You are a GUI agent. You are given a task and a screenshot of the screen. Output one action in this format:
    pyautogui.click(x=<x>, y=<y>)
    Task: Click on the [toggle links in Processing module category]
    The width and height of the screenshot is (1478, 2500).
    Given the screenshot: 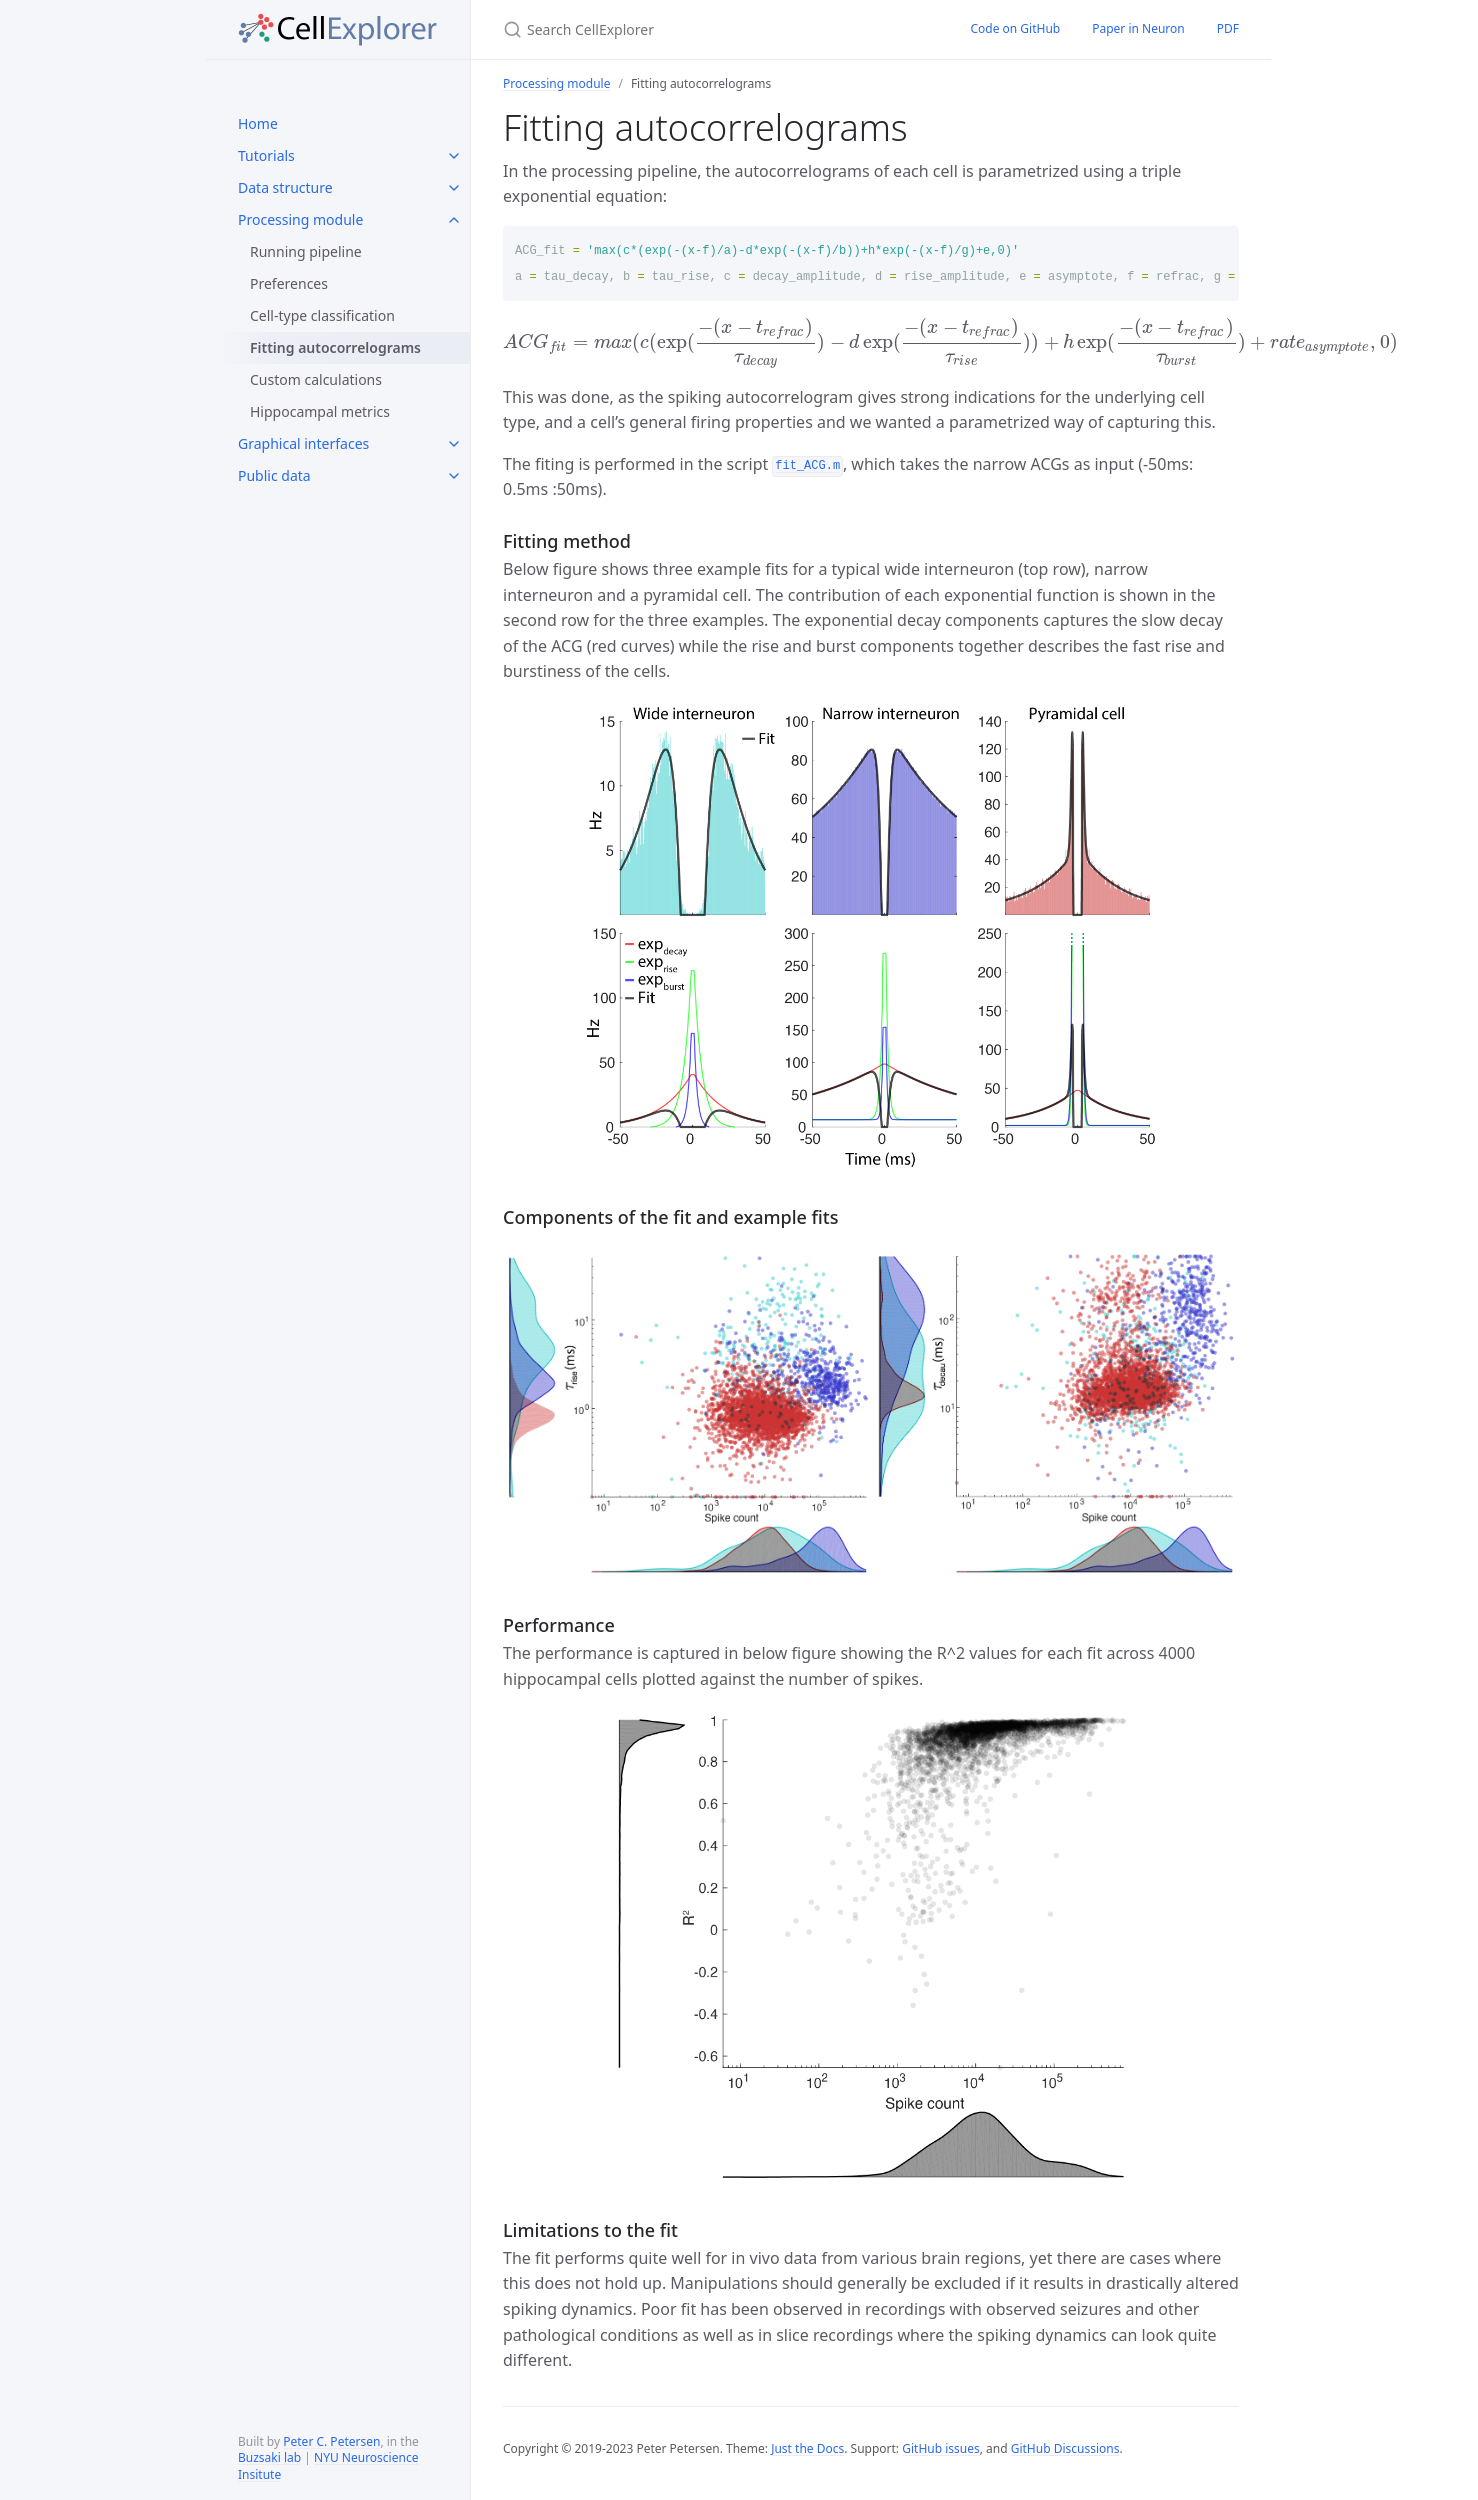 What is the action you would take?
    pyautogui.click(x=454, y=220)
    